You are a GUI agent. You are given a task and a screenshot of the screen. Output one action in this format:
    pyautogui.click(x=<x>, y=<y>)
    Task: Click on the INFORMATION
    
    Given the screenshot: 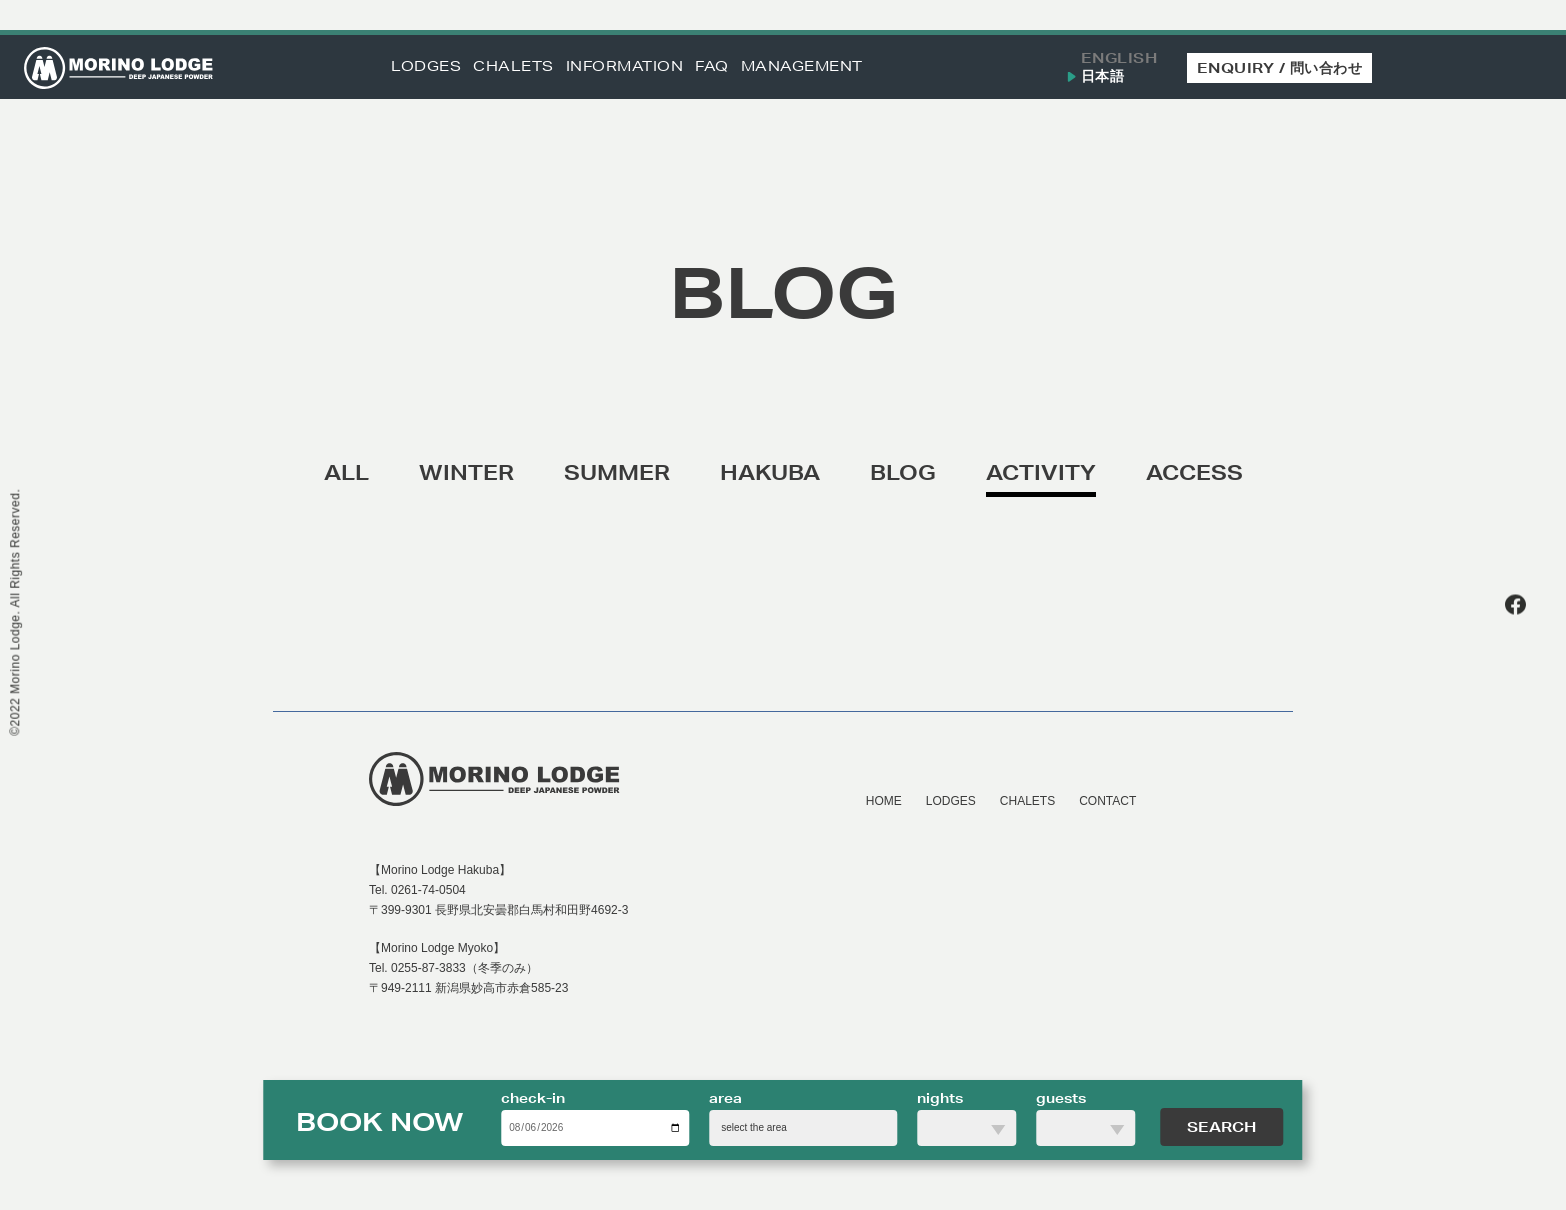 What is the action you would take?
    pyautogui.click(x=625, y=66)
    